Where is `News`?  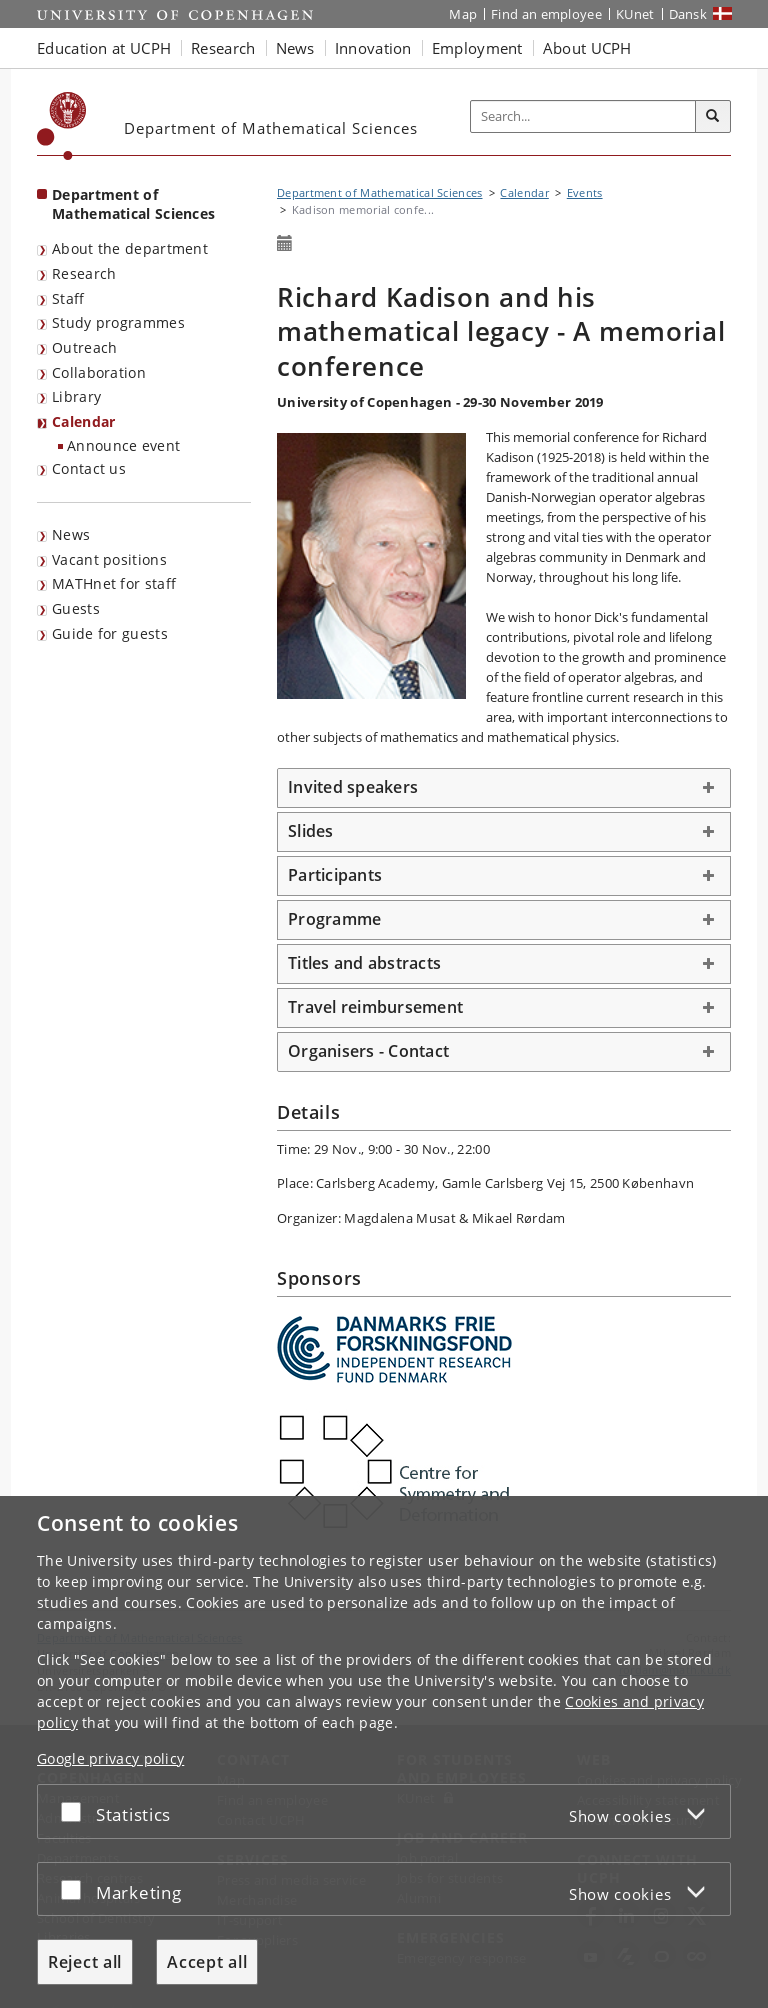 News is located at coordinates (71, 534).